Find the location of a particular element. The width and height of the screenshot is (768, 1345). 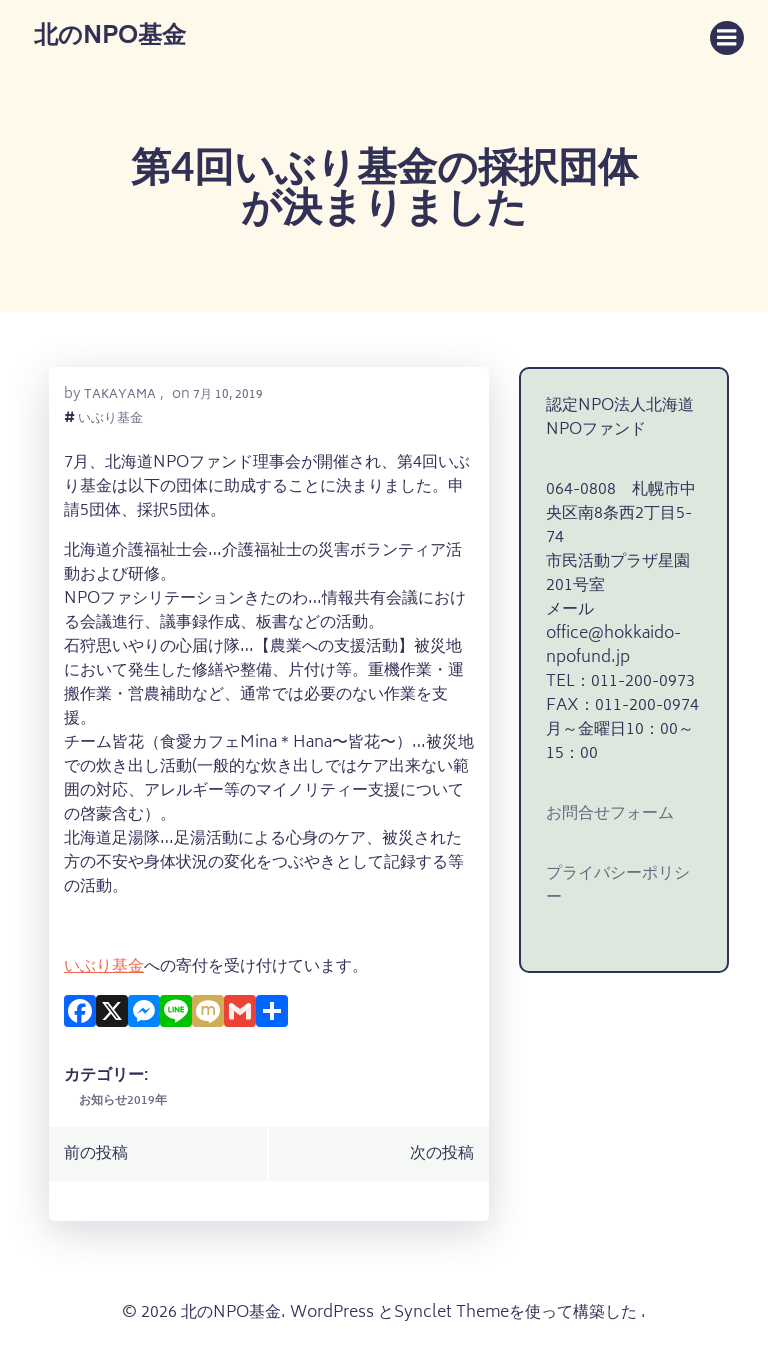

お問合せフォーム is located at coordinates (610, 814).